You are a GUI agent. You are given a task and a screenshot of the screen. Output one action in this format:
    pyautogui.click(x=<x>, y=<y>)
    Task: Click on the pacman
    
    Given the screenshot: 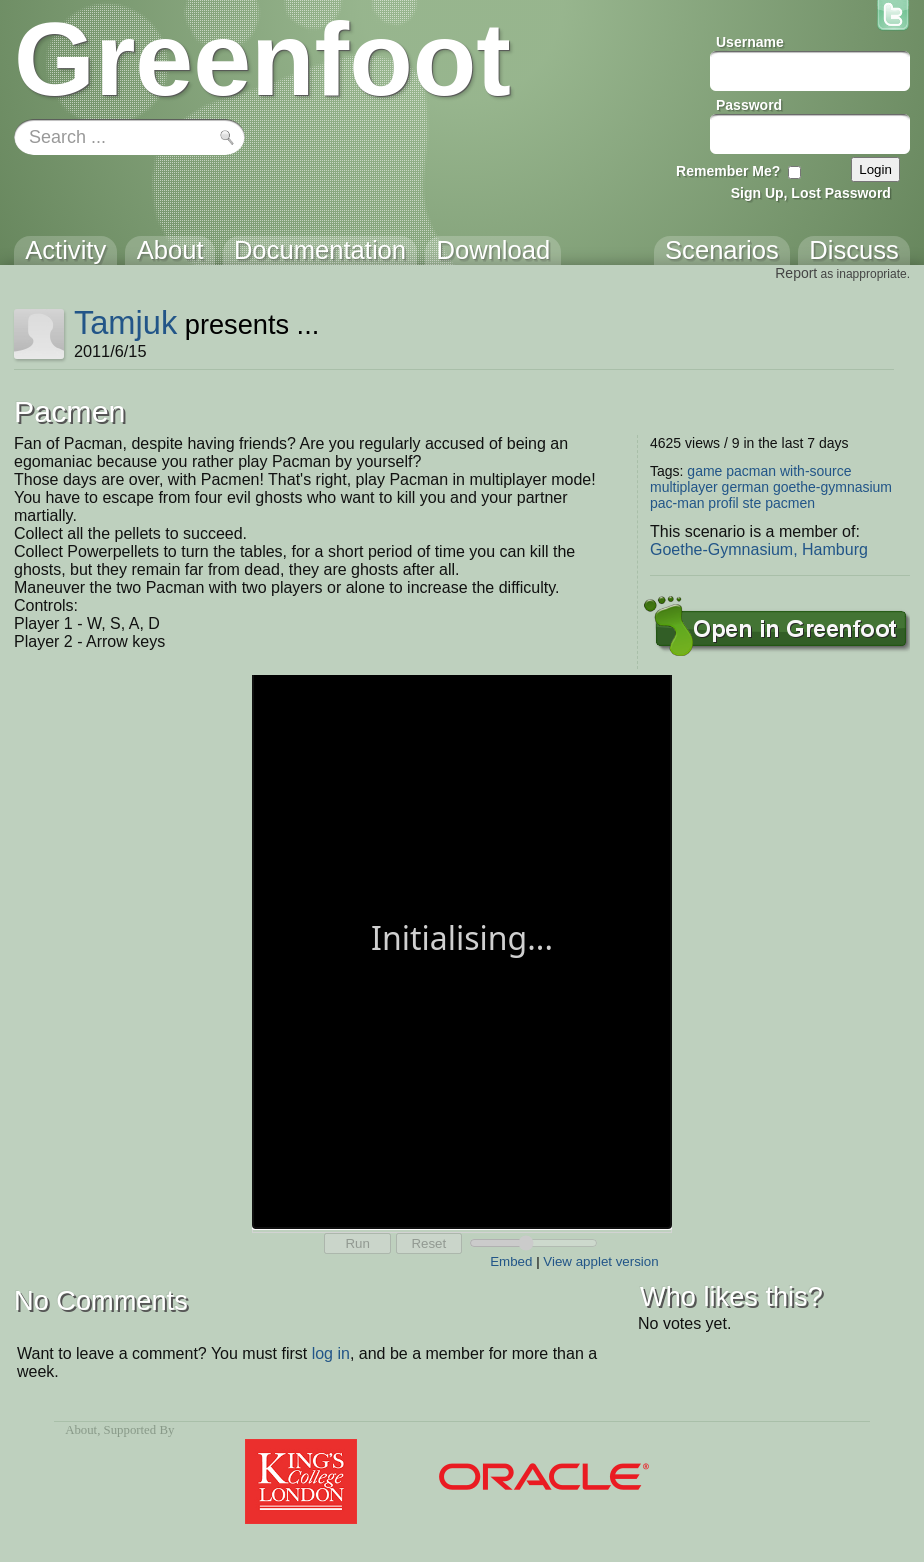 What is the action you would take?
    pyautogui.click(x=751, y=471)
    